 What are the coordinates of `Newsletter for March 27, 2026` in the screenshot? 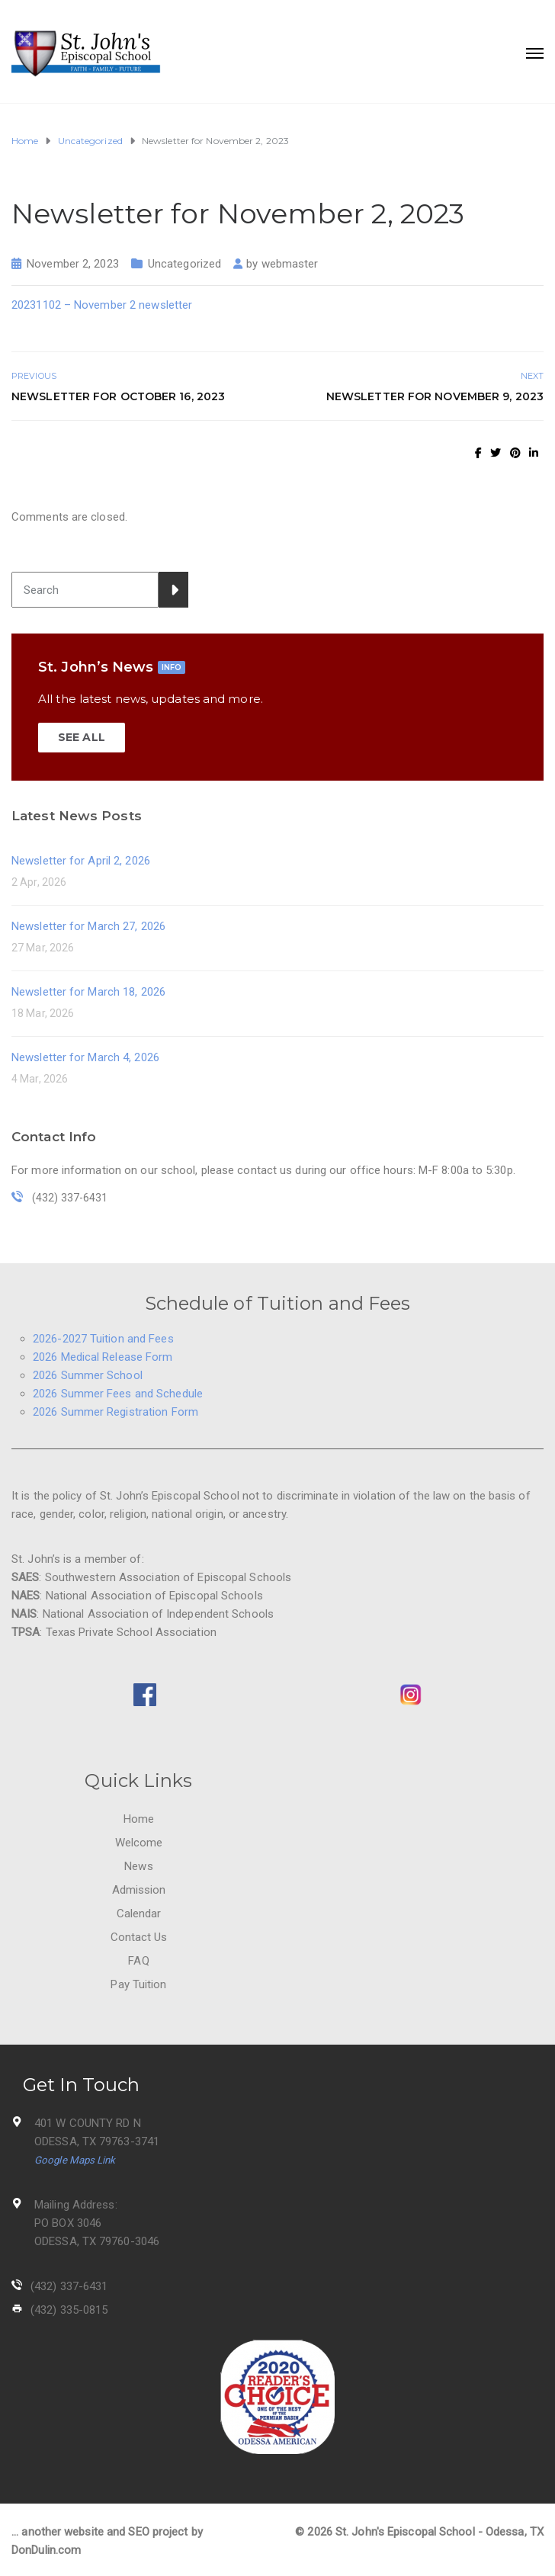 It's located at (88, 926).